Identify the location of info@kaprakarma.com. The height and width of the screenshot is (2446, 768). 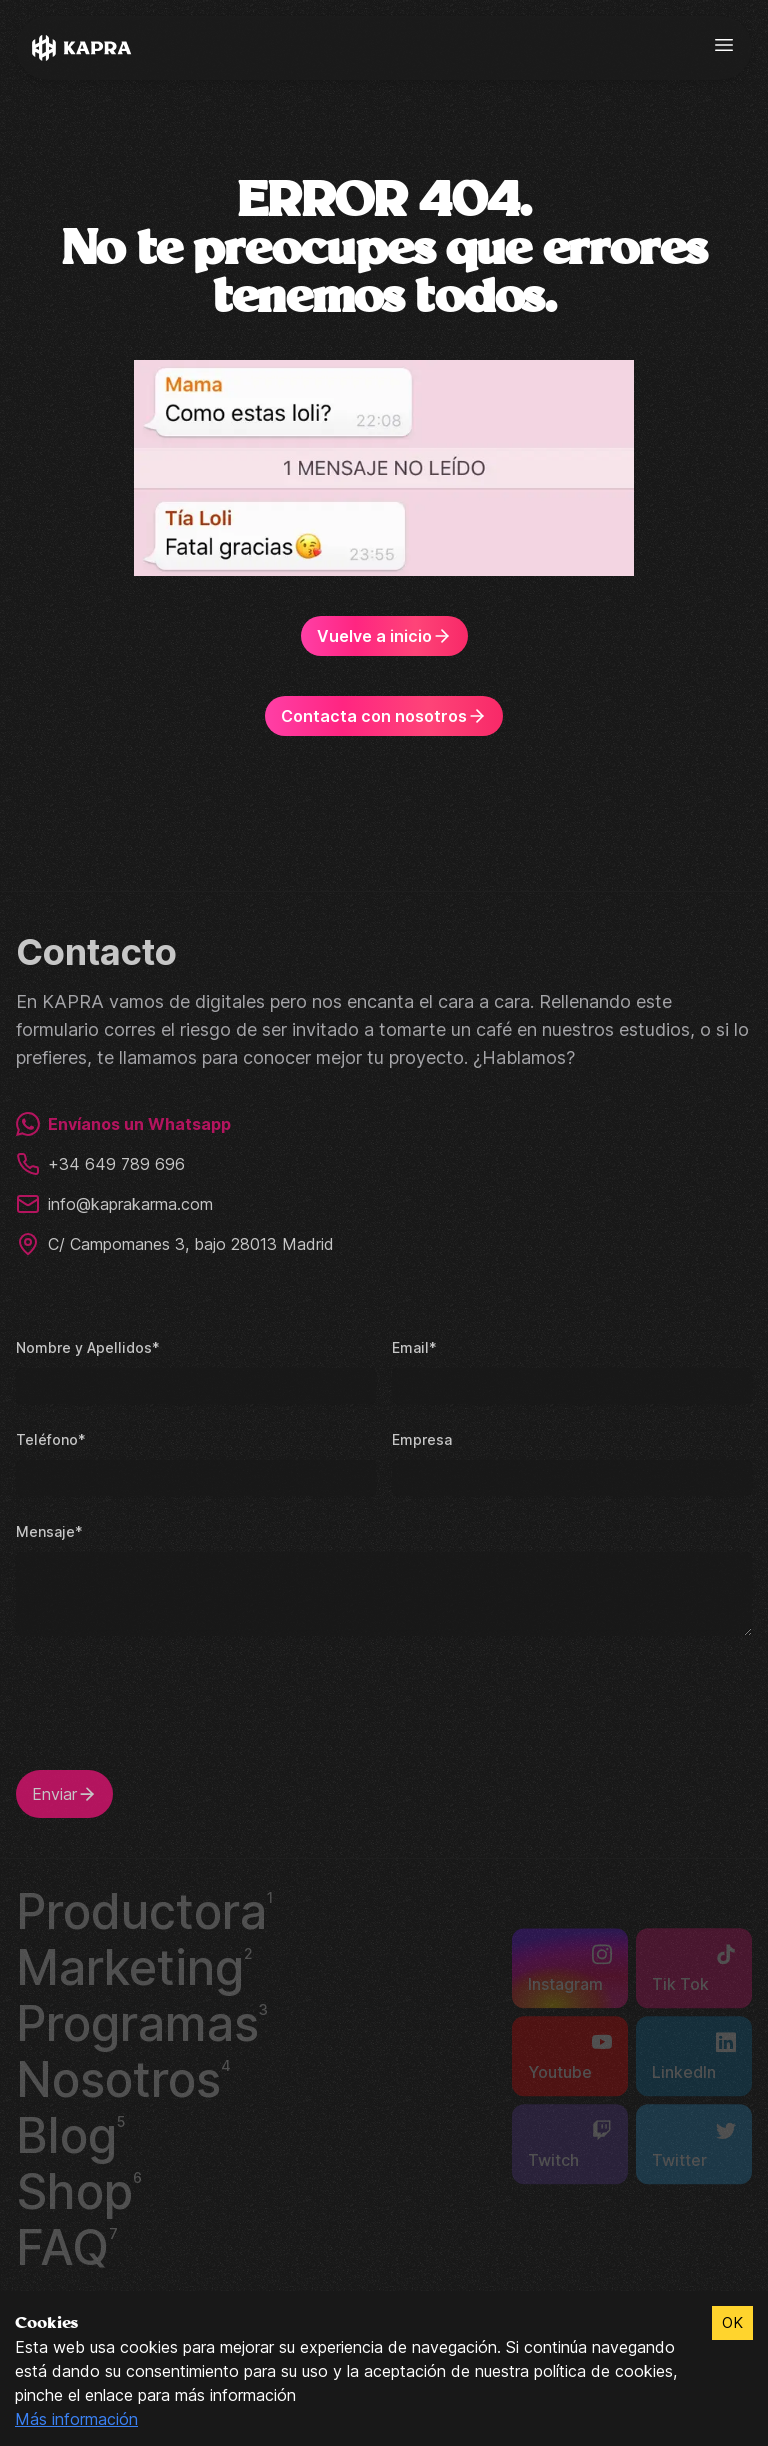
(117, 1202).